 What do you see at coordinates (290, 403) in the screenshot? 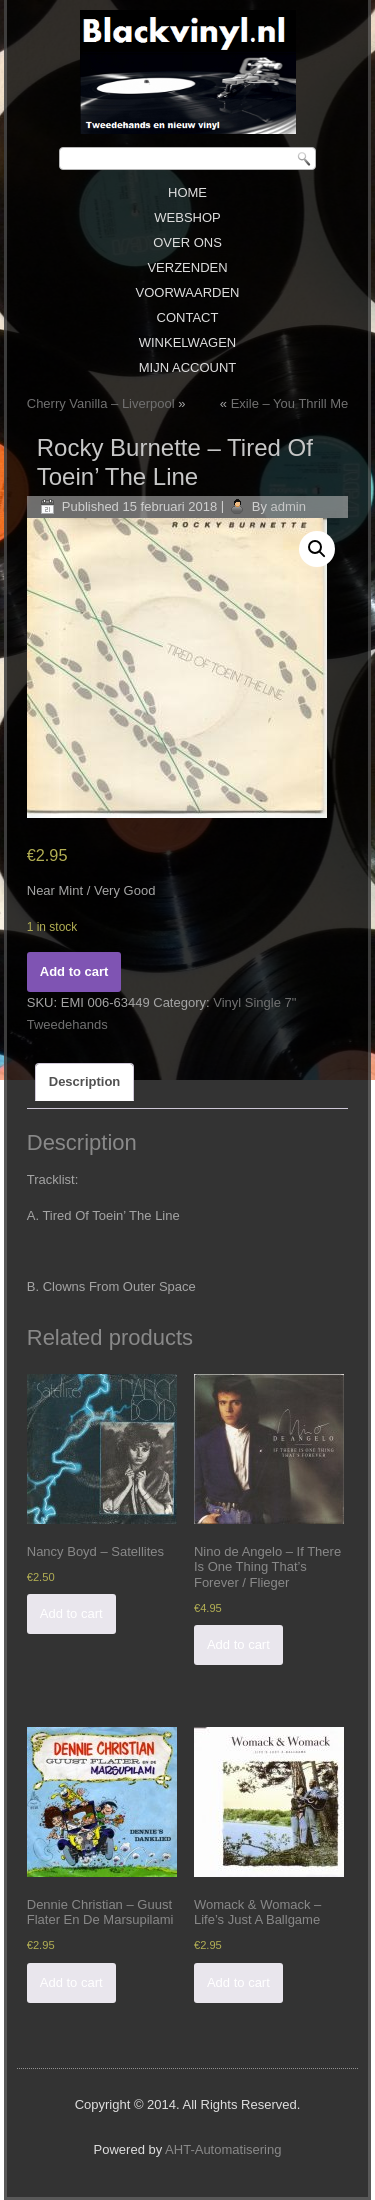
I see `Exile ‎– You Thrill Me` at bounding box center [290, 403].